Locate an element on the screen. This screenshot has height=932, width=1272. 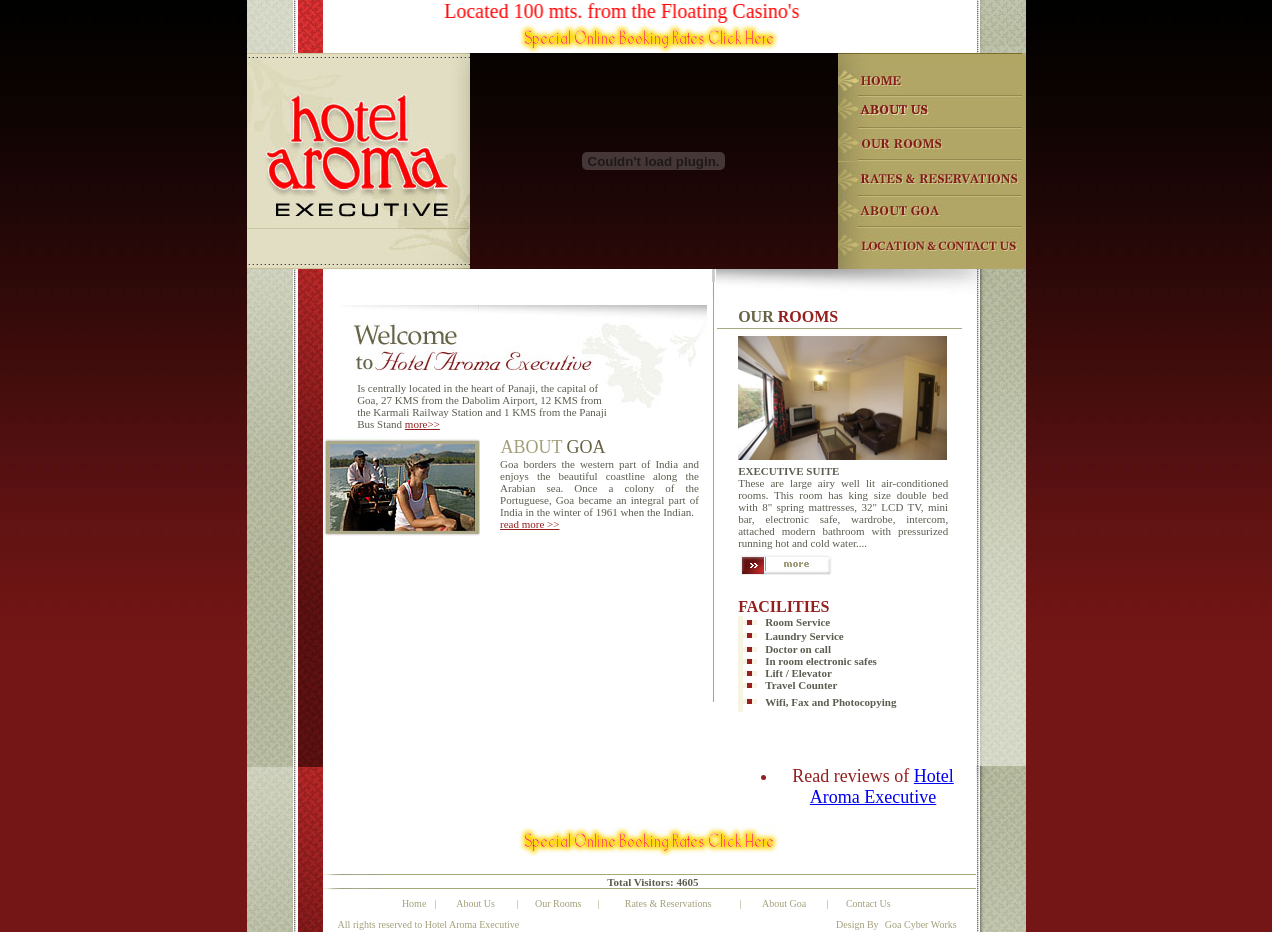
Rates & Reservations is located at coordinates (668, 903).